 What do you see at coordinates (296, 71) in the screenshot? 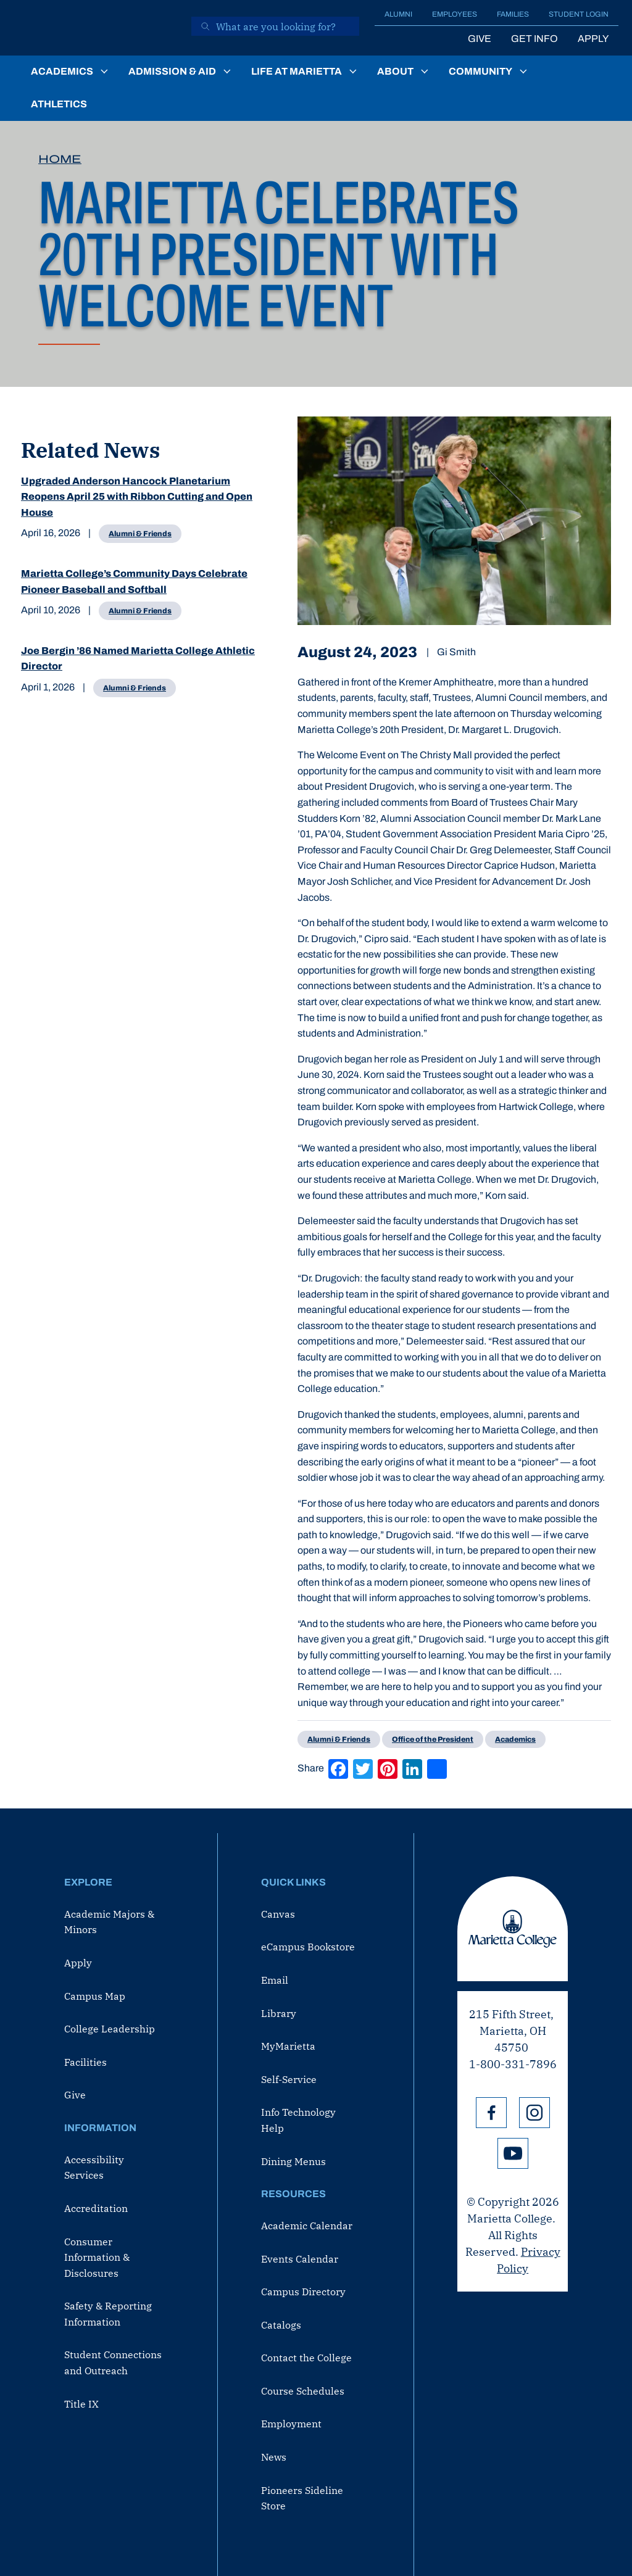
I see `Life at Marietta` at bounding box center [296, 71].